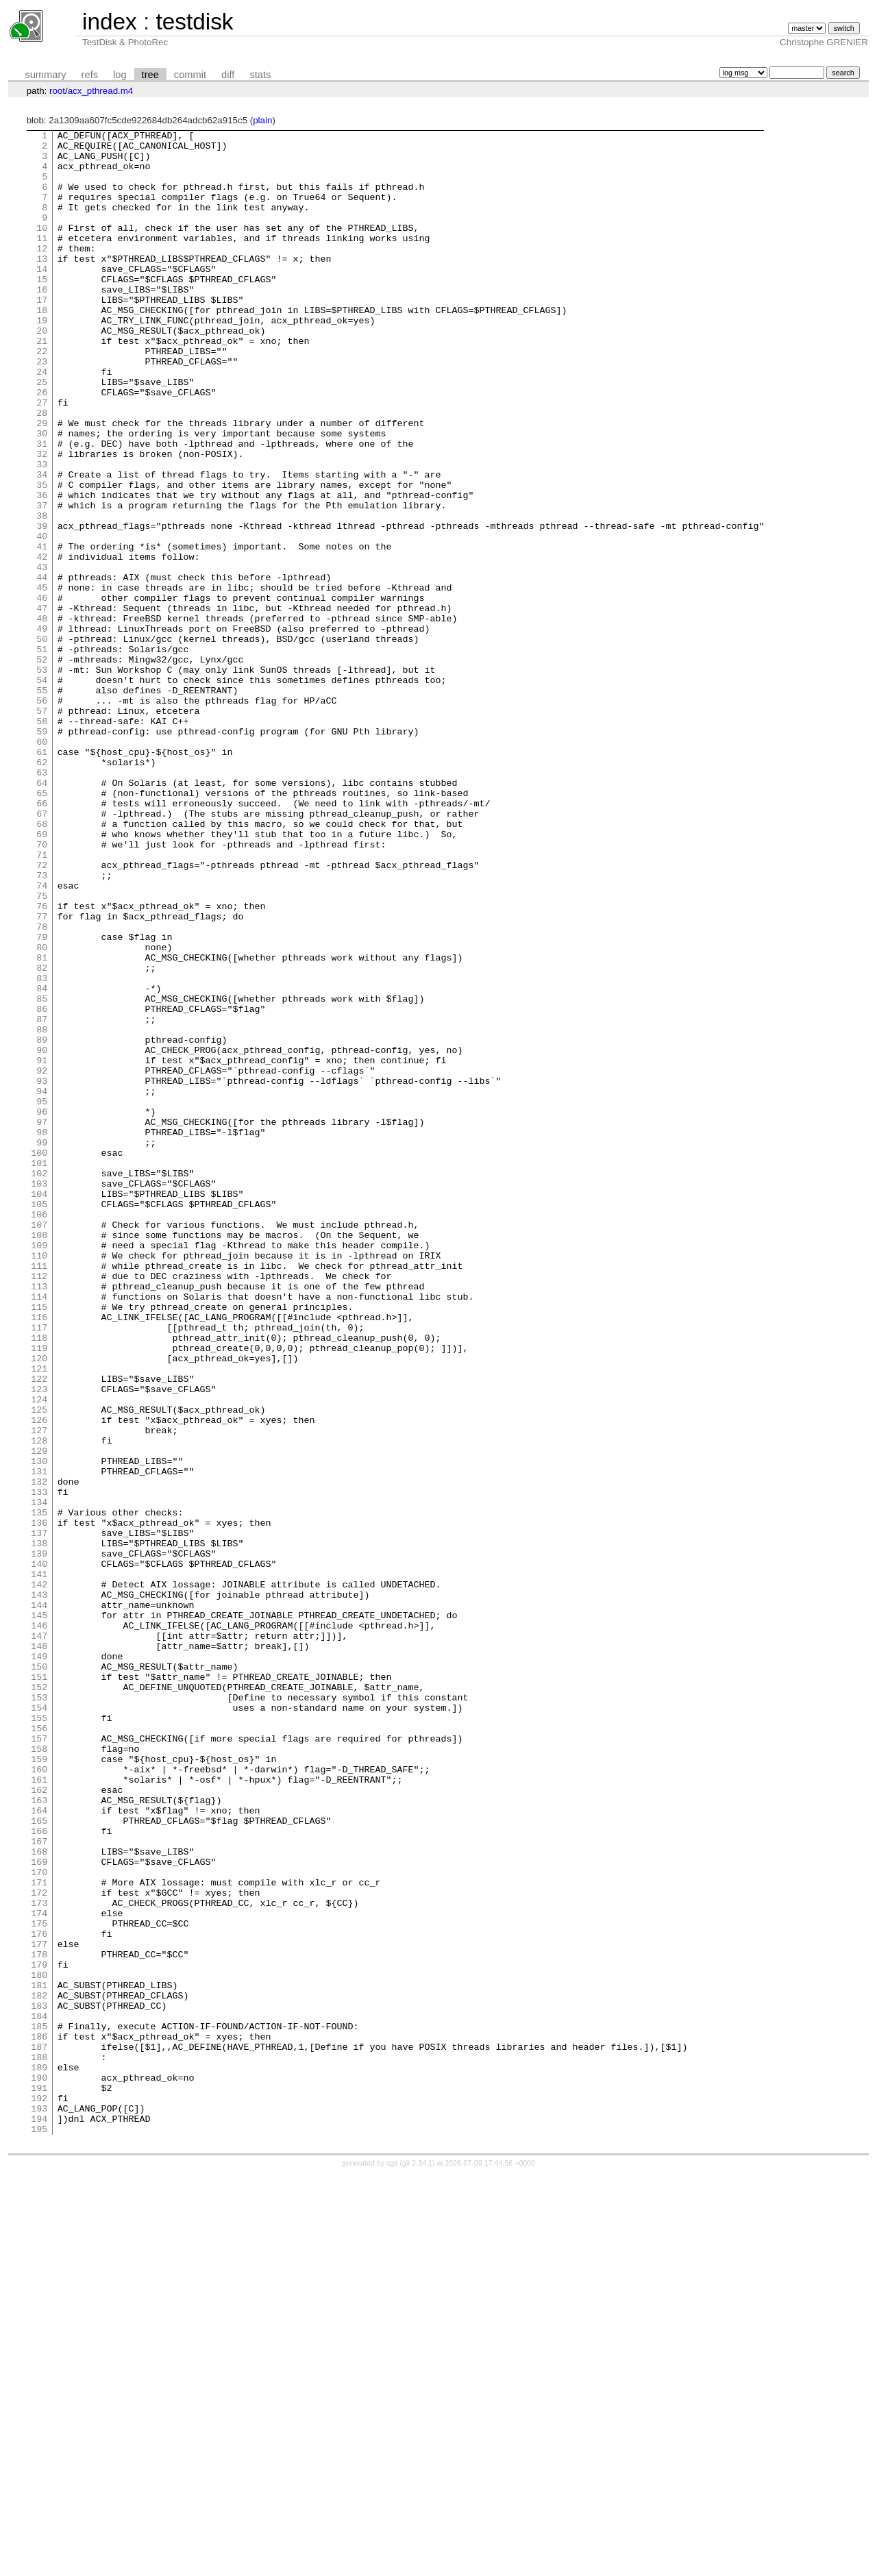  What do you see at coordinates (41, 1086) in the screenshot?
I see `78` at bounding box center [41, 1086].